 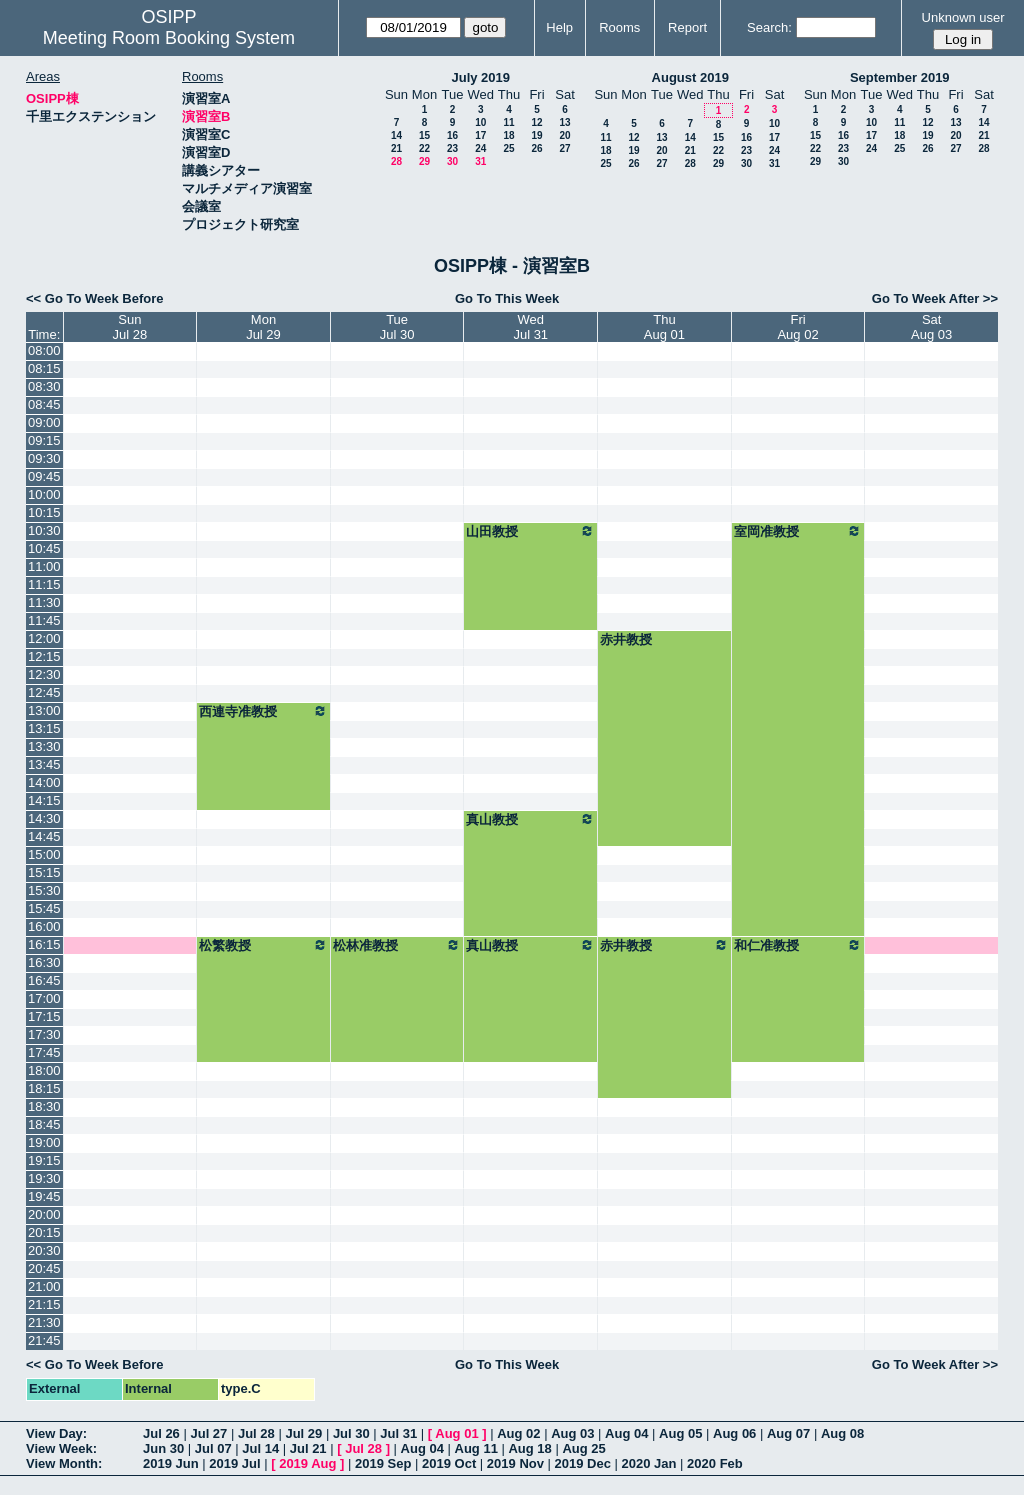 I want to click on 15:30, so click(x=44, y=890).